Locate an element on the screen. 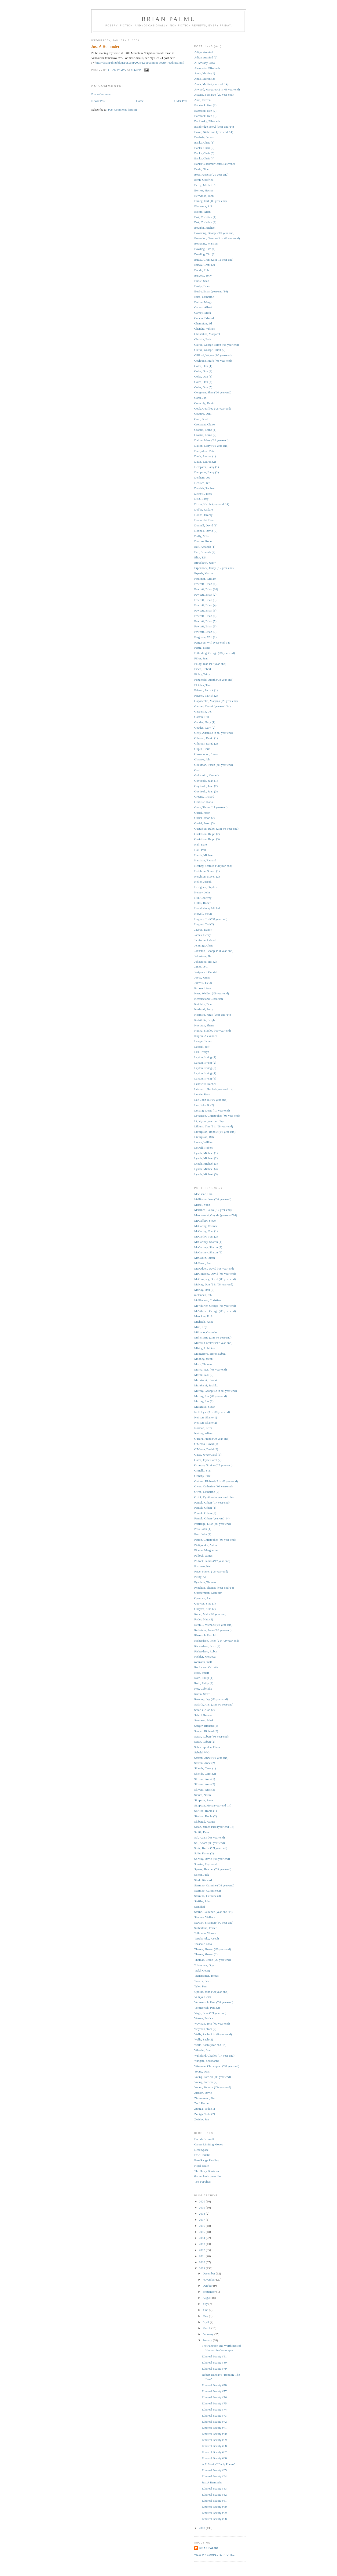  Pamuk, Orhan (2) is located at coordinates (205, 1513).